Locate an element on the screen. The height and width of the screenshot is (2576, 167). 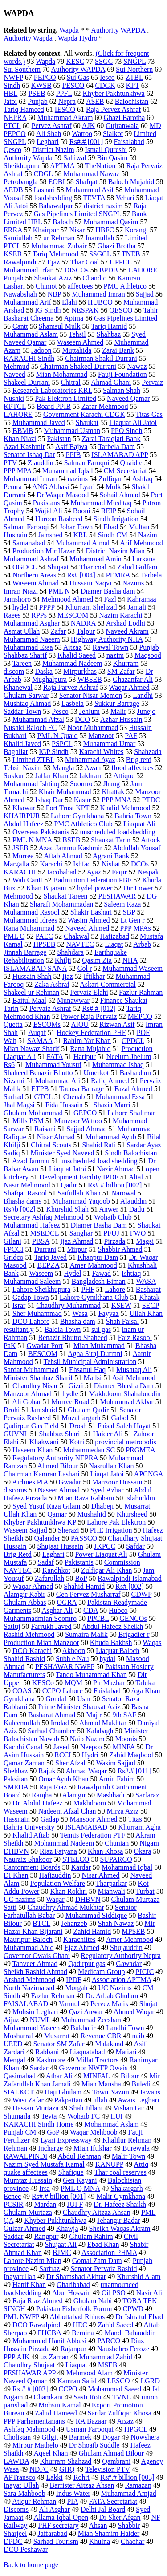
Mirza Aziz is located at coordinates (123, 1811).